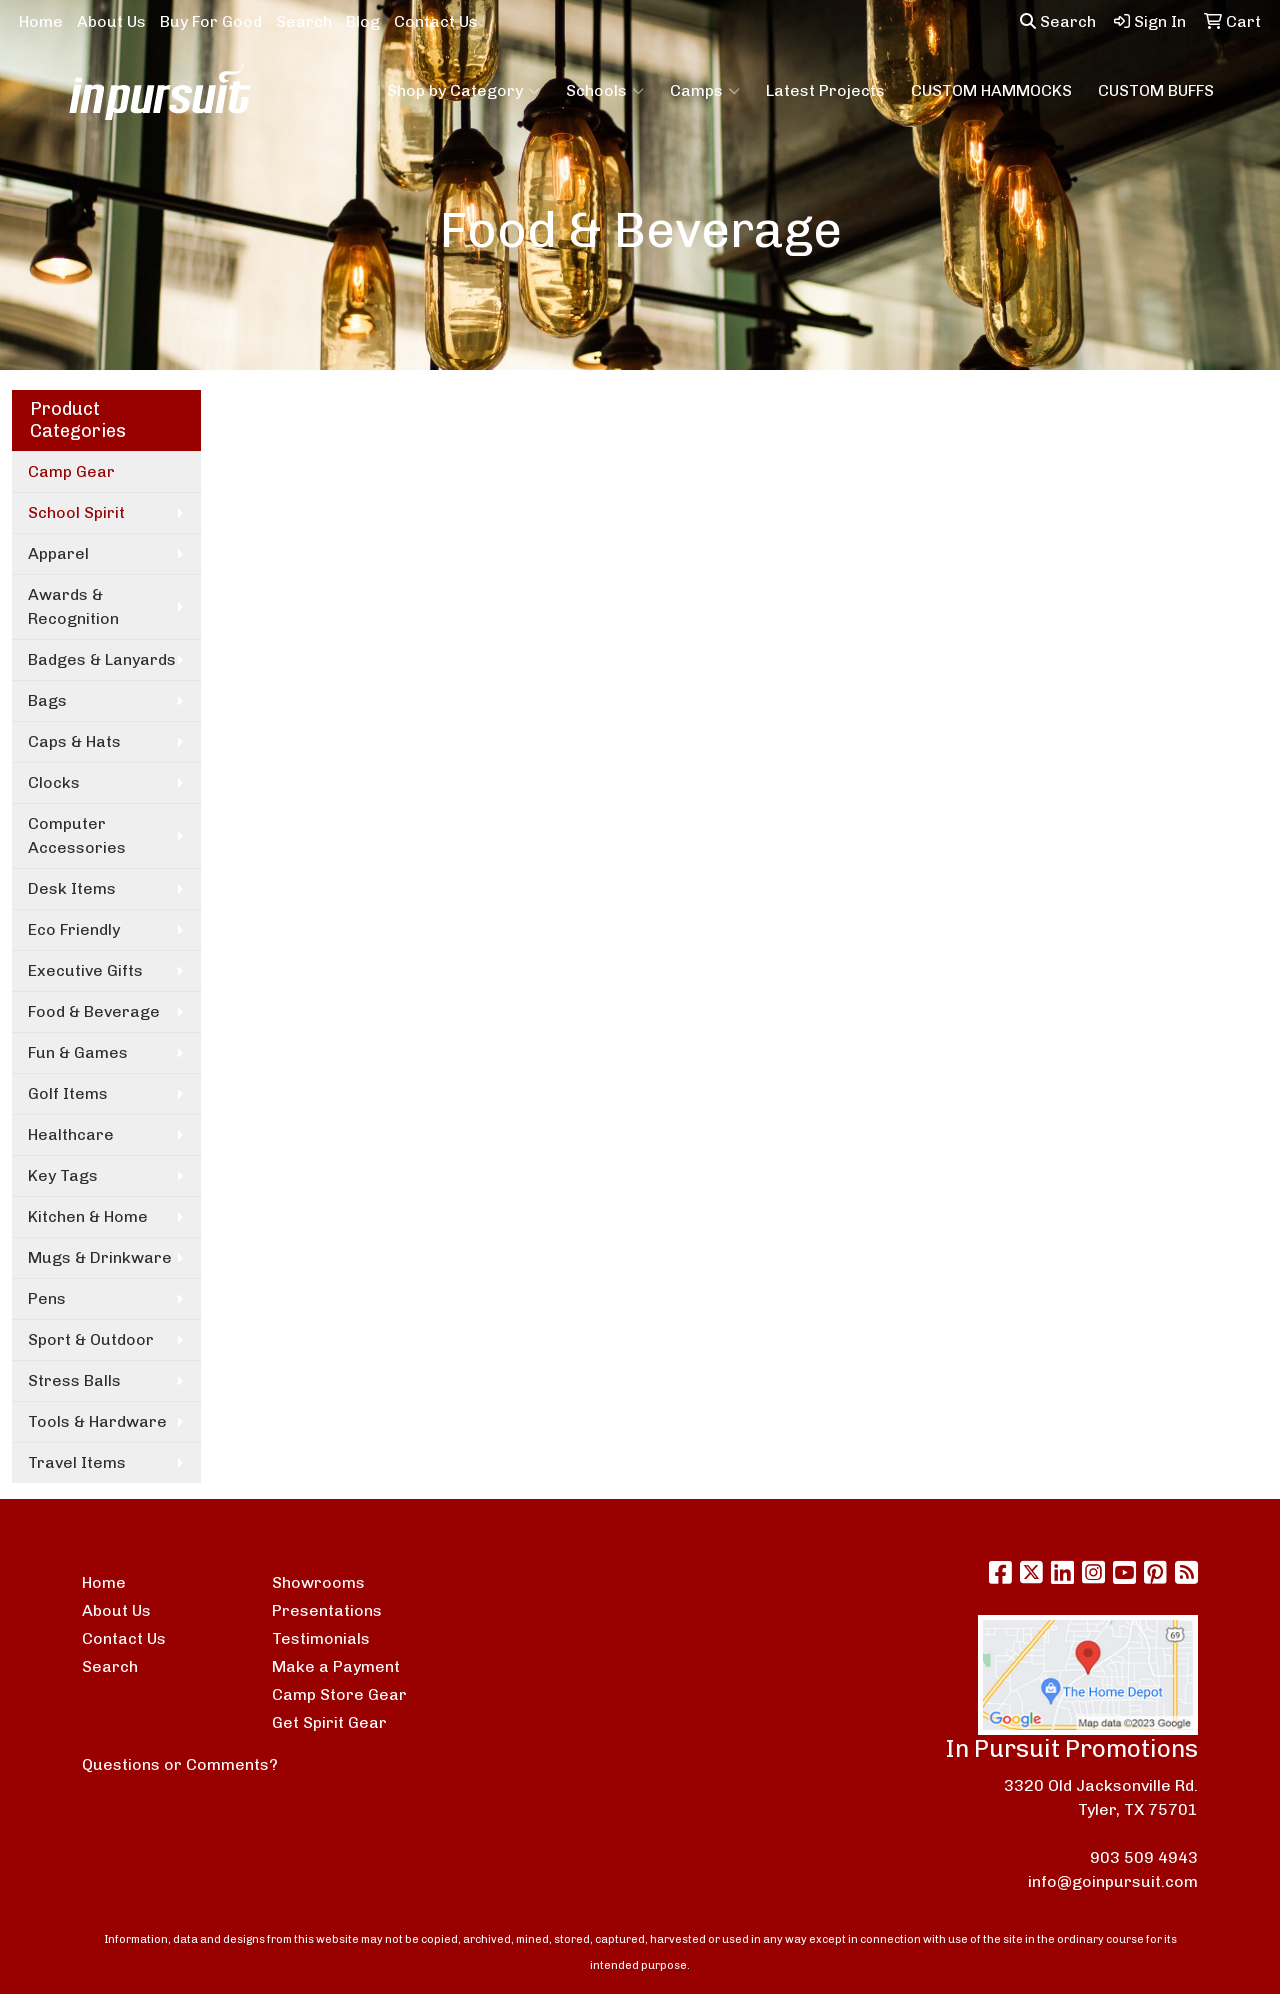 The image size is (1280, 1994). What do you see at coordinates (97, 1421) in the screenshot?
I see `Tools & Hardware` at bounding box center [97, 1421].